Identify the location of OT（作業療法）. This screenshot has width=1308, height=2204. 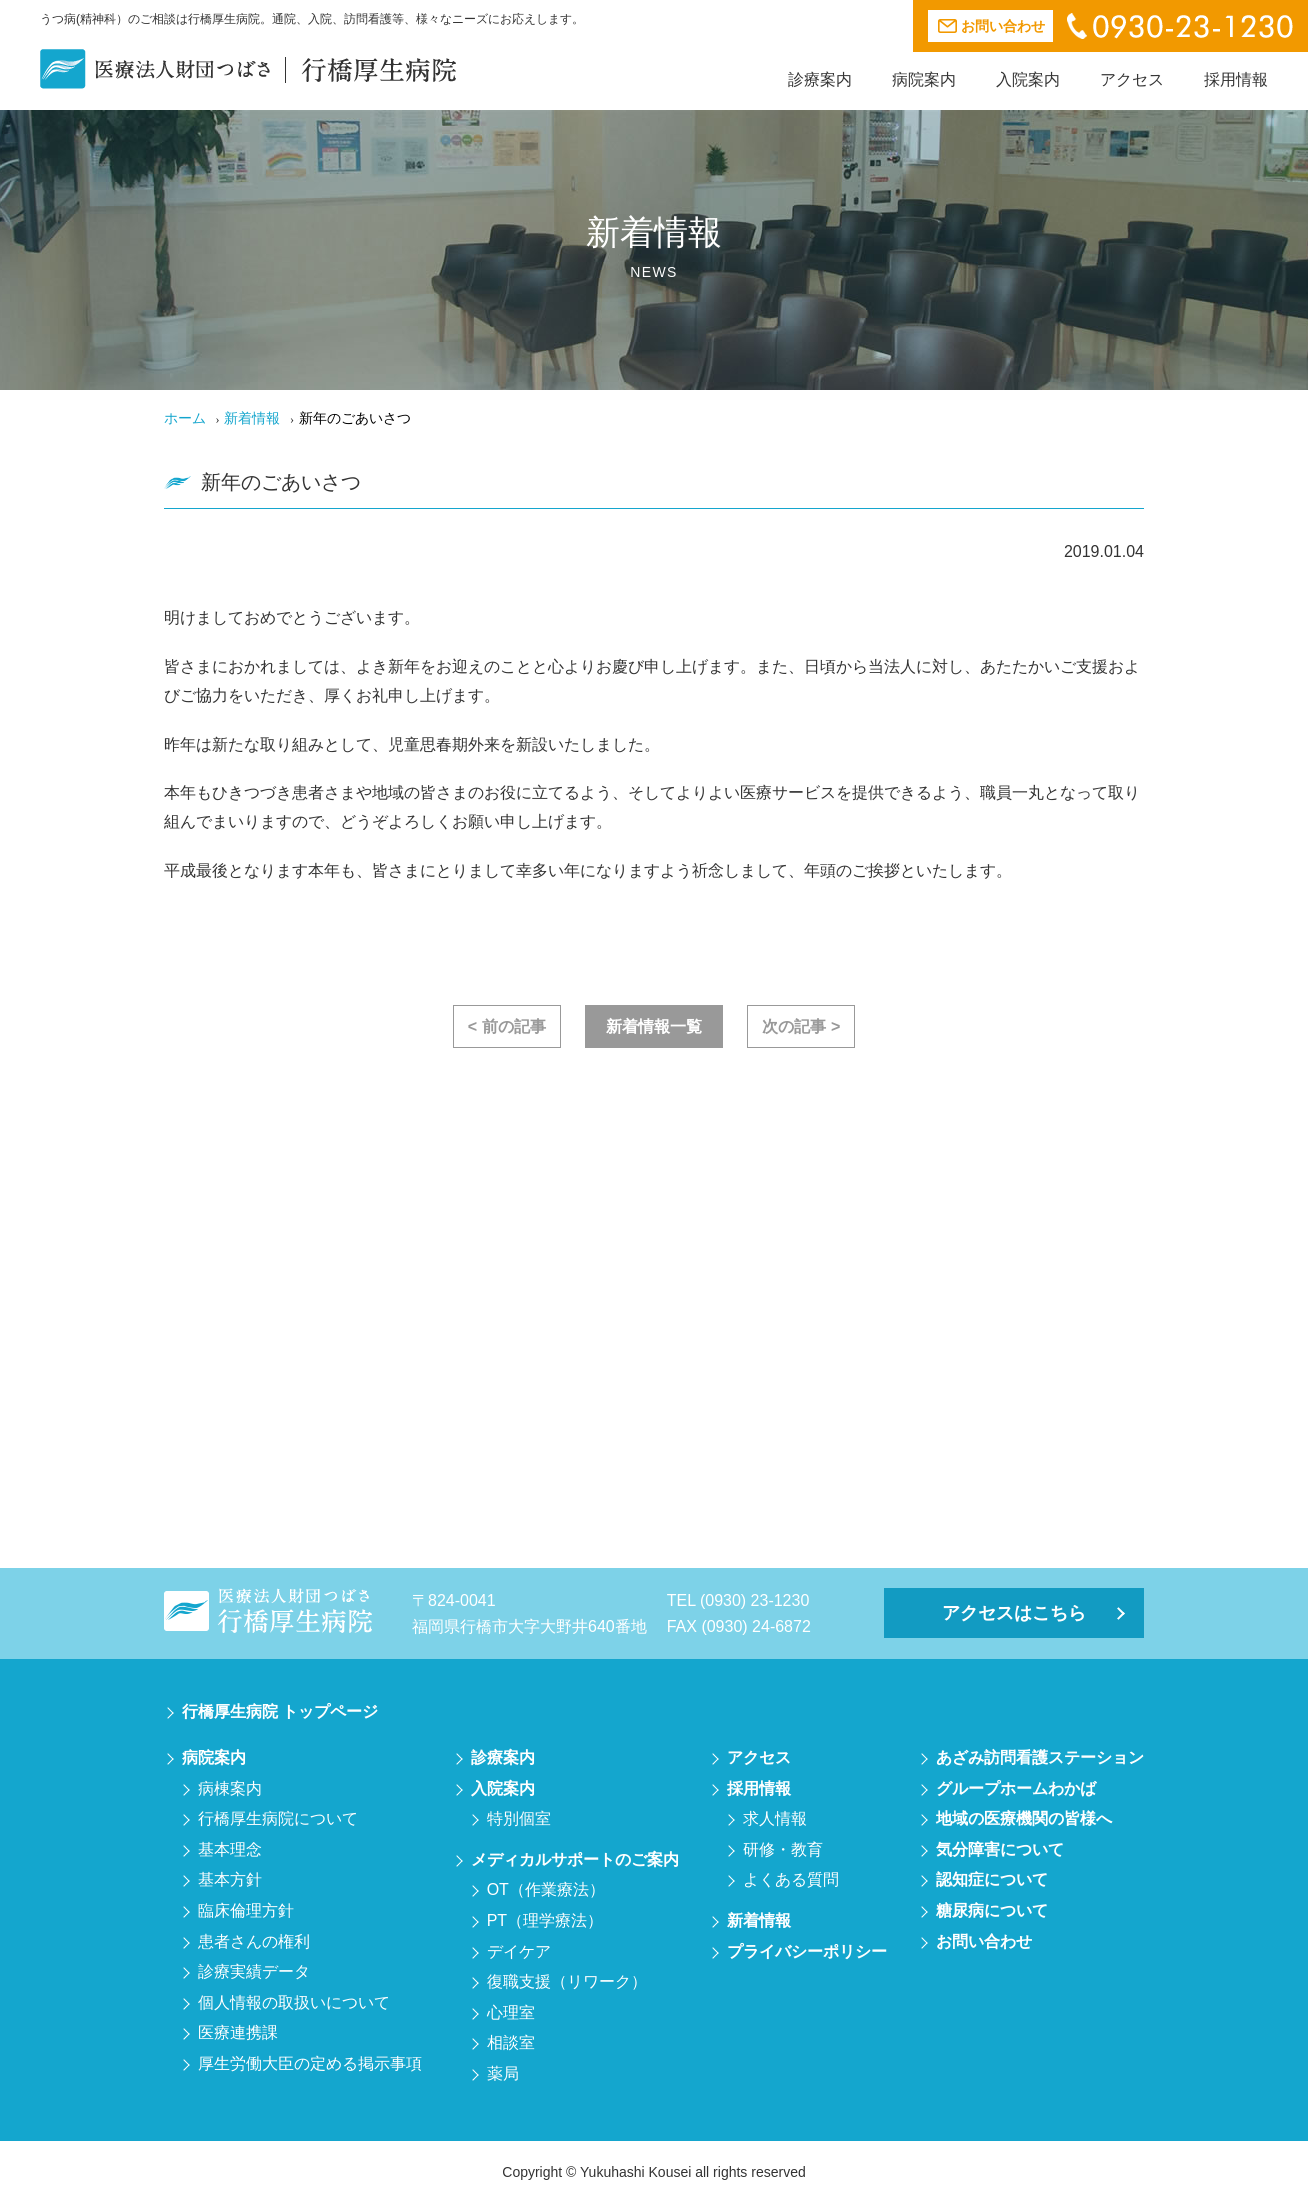
(546, 1889).